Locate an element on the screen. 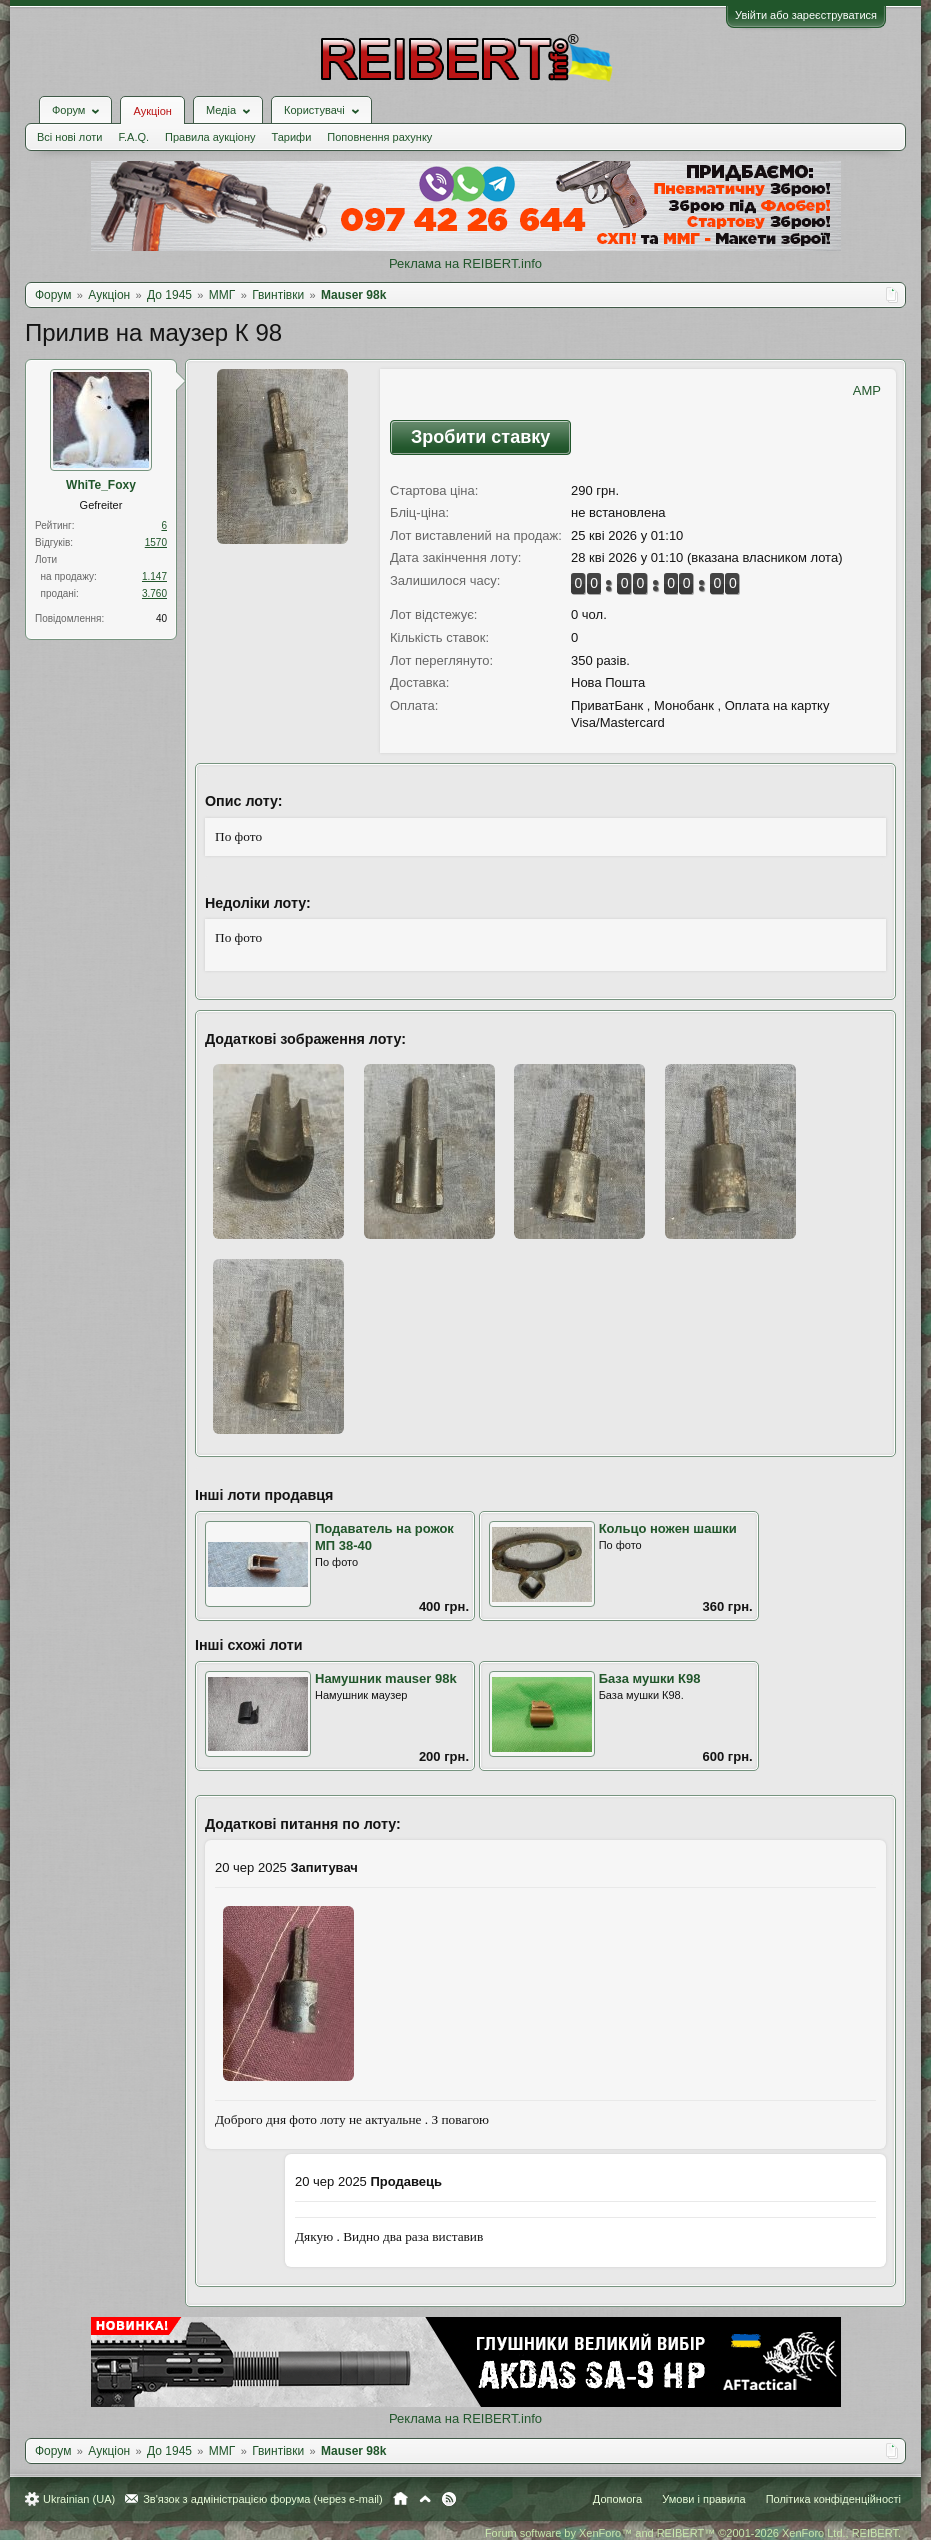  Увійти або зареєструватися is located at coordinates (806, 15).